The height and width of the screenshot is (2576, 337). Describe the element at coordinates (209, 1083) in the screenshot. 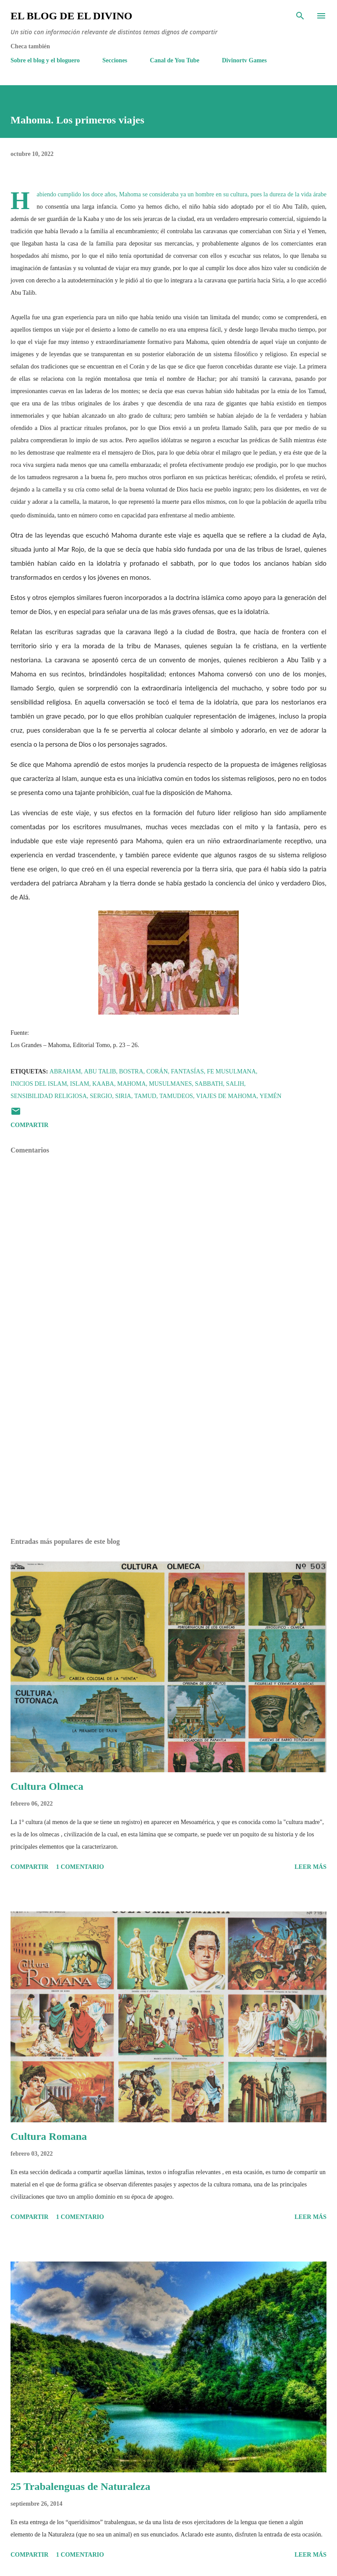

I see `Sabbath` at that location.